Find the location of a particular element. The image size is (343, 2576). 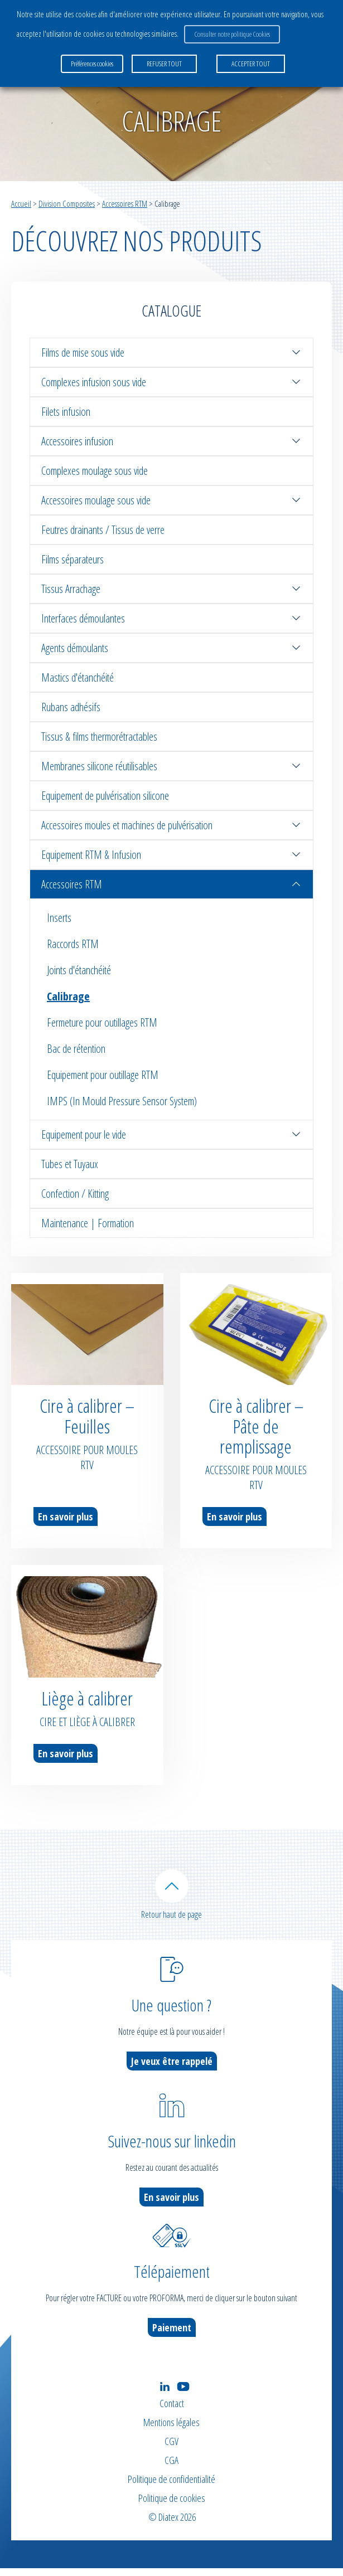

Politique de confidentialité is located at coordinates (171, 2487).